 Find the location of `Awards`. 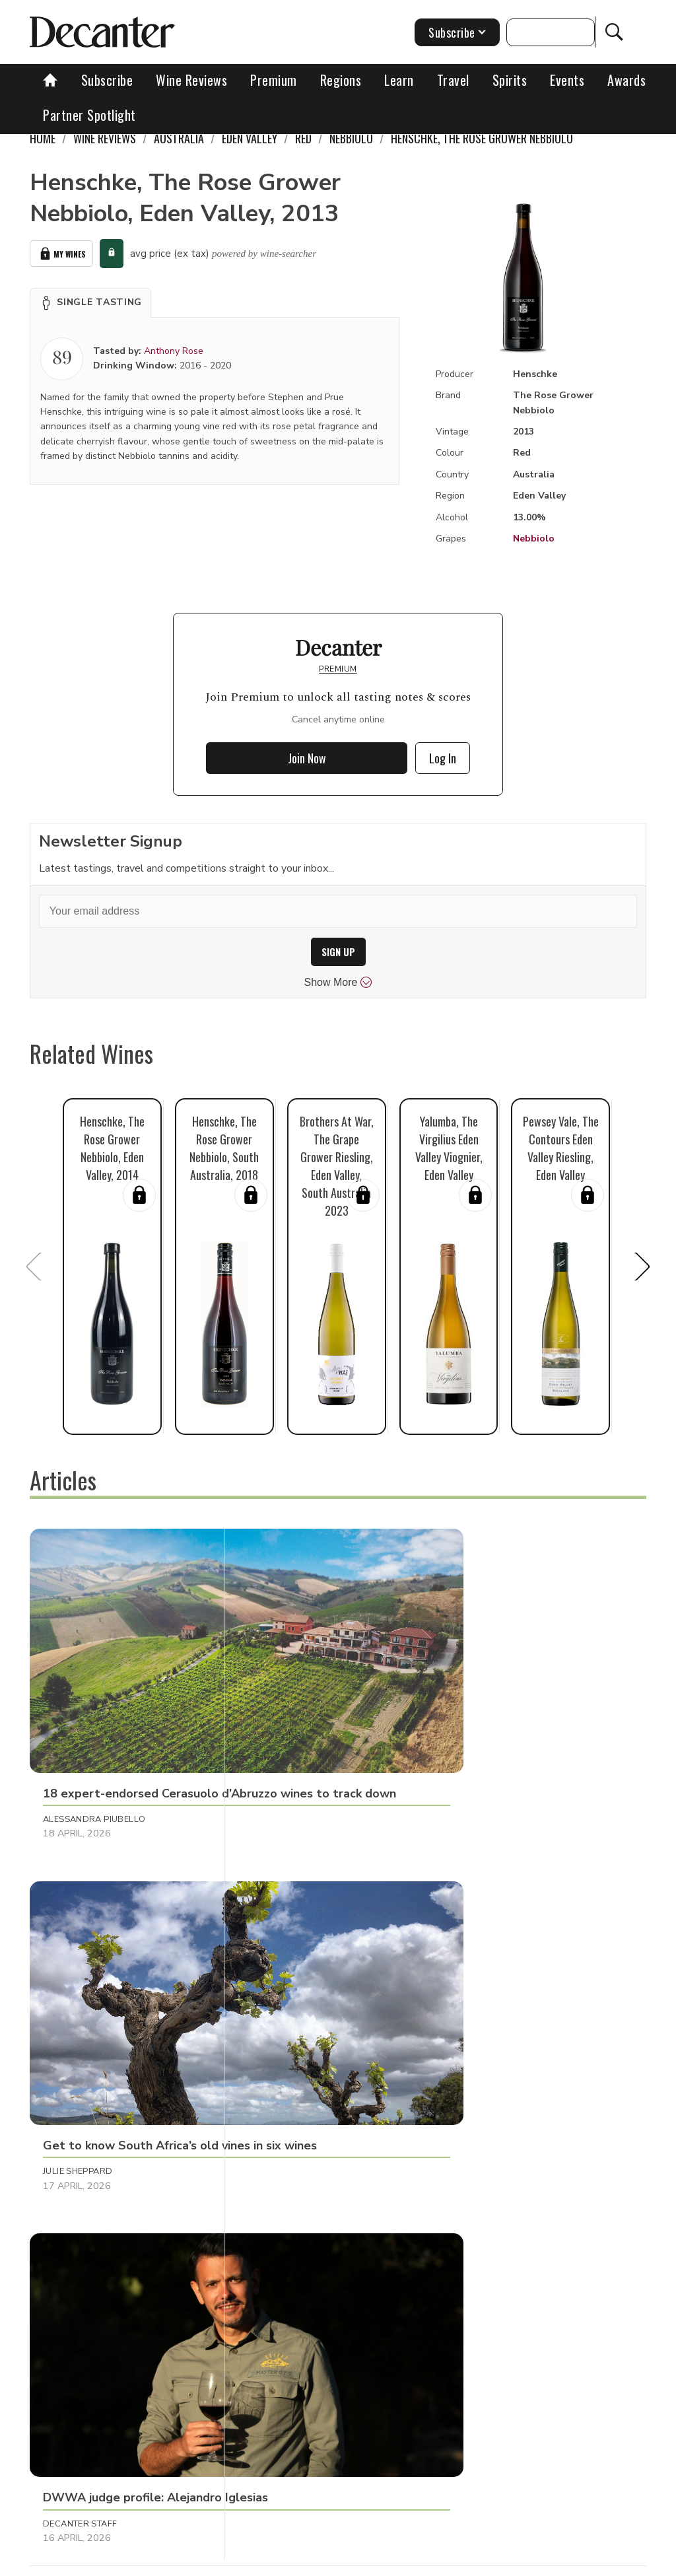

Awards is located at coordinates (626, 80).